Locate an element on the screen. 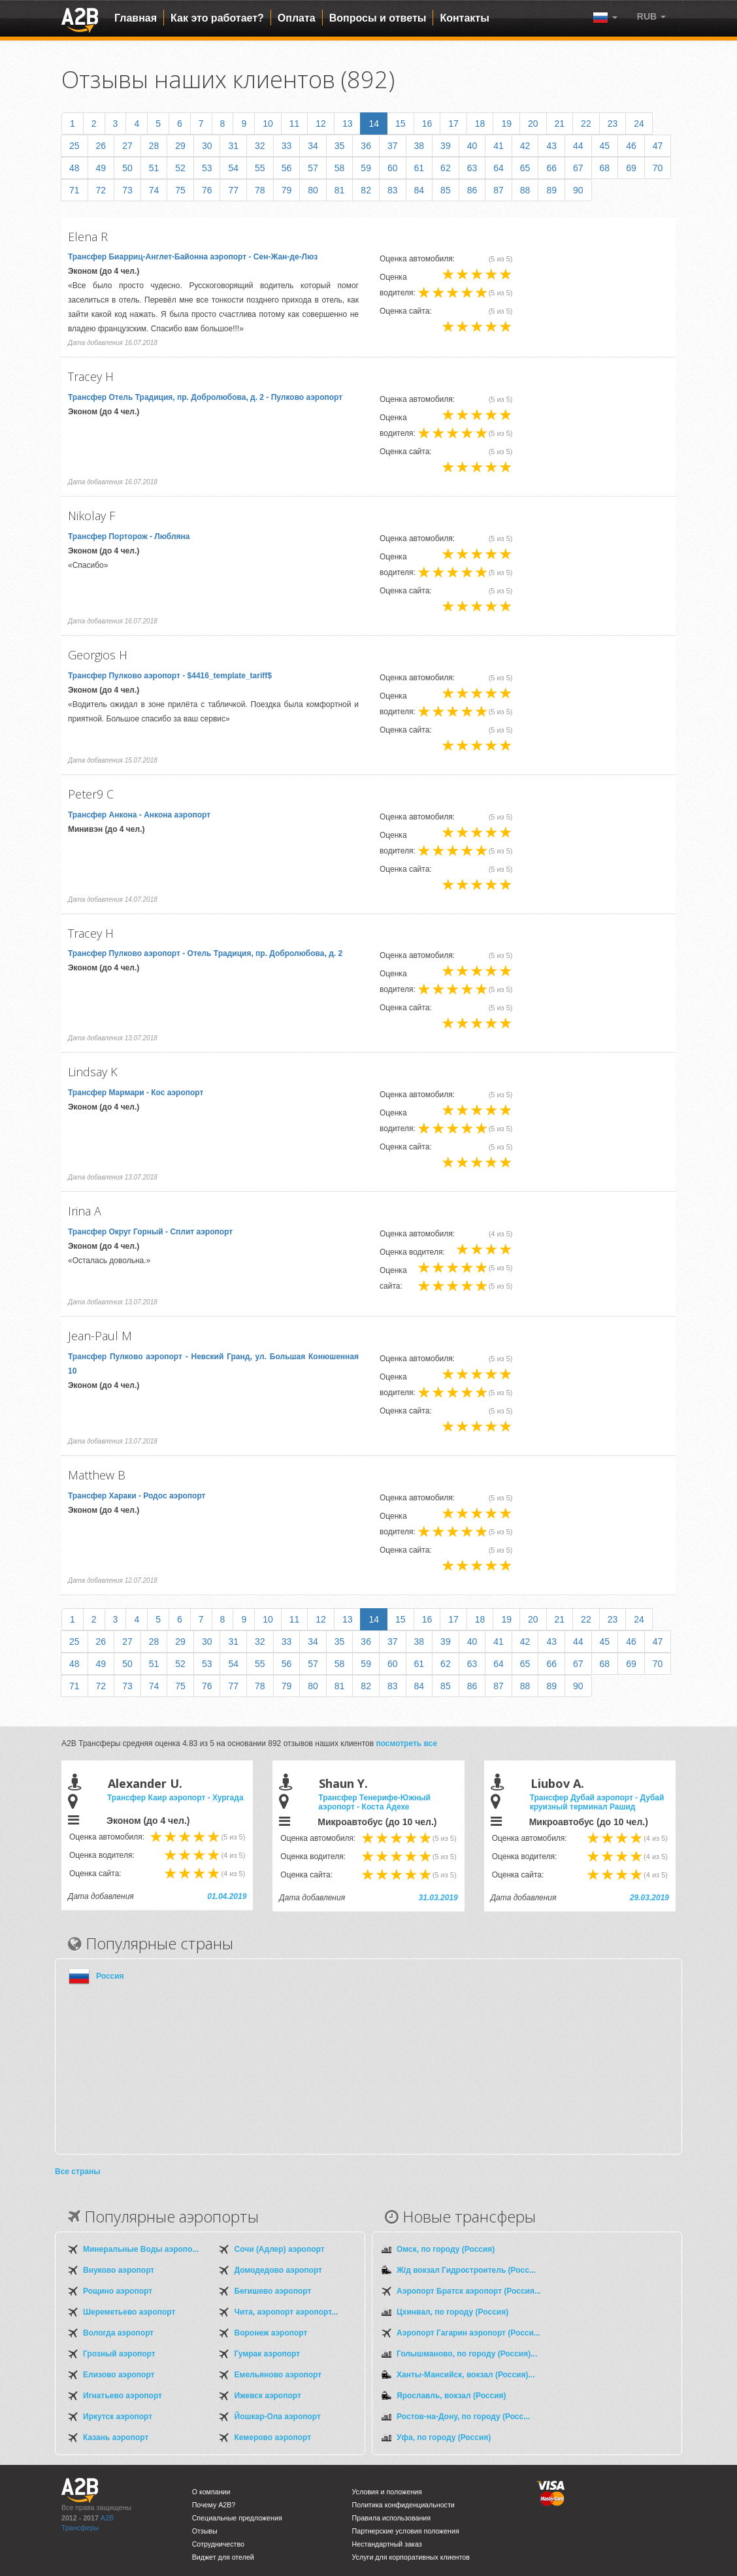  81 is located at coordinates (340, 190).